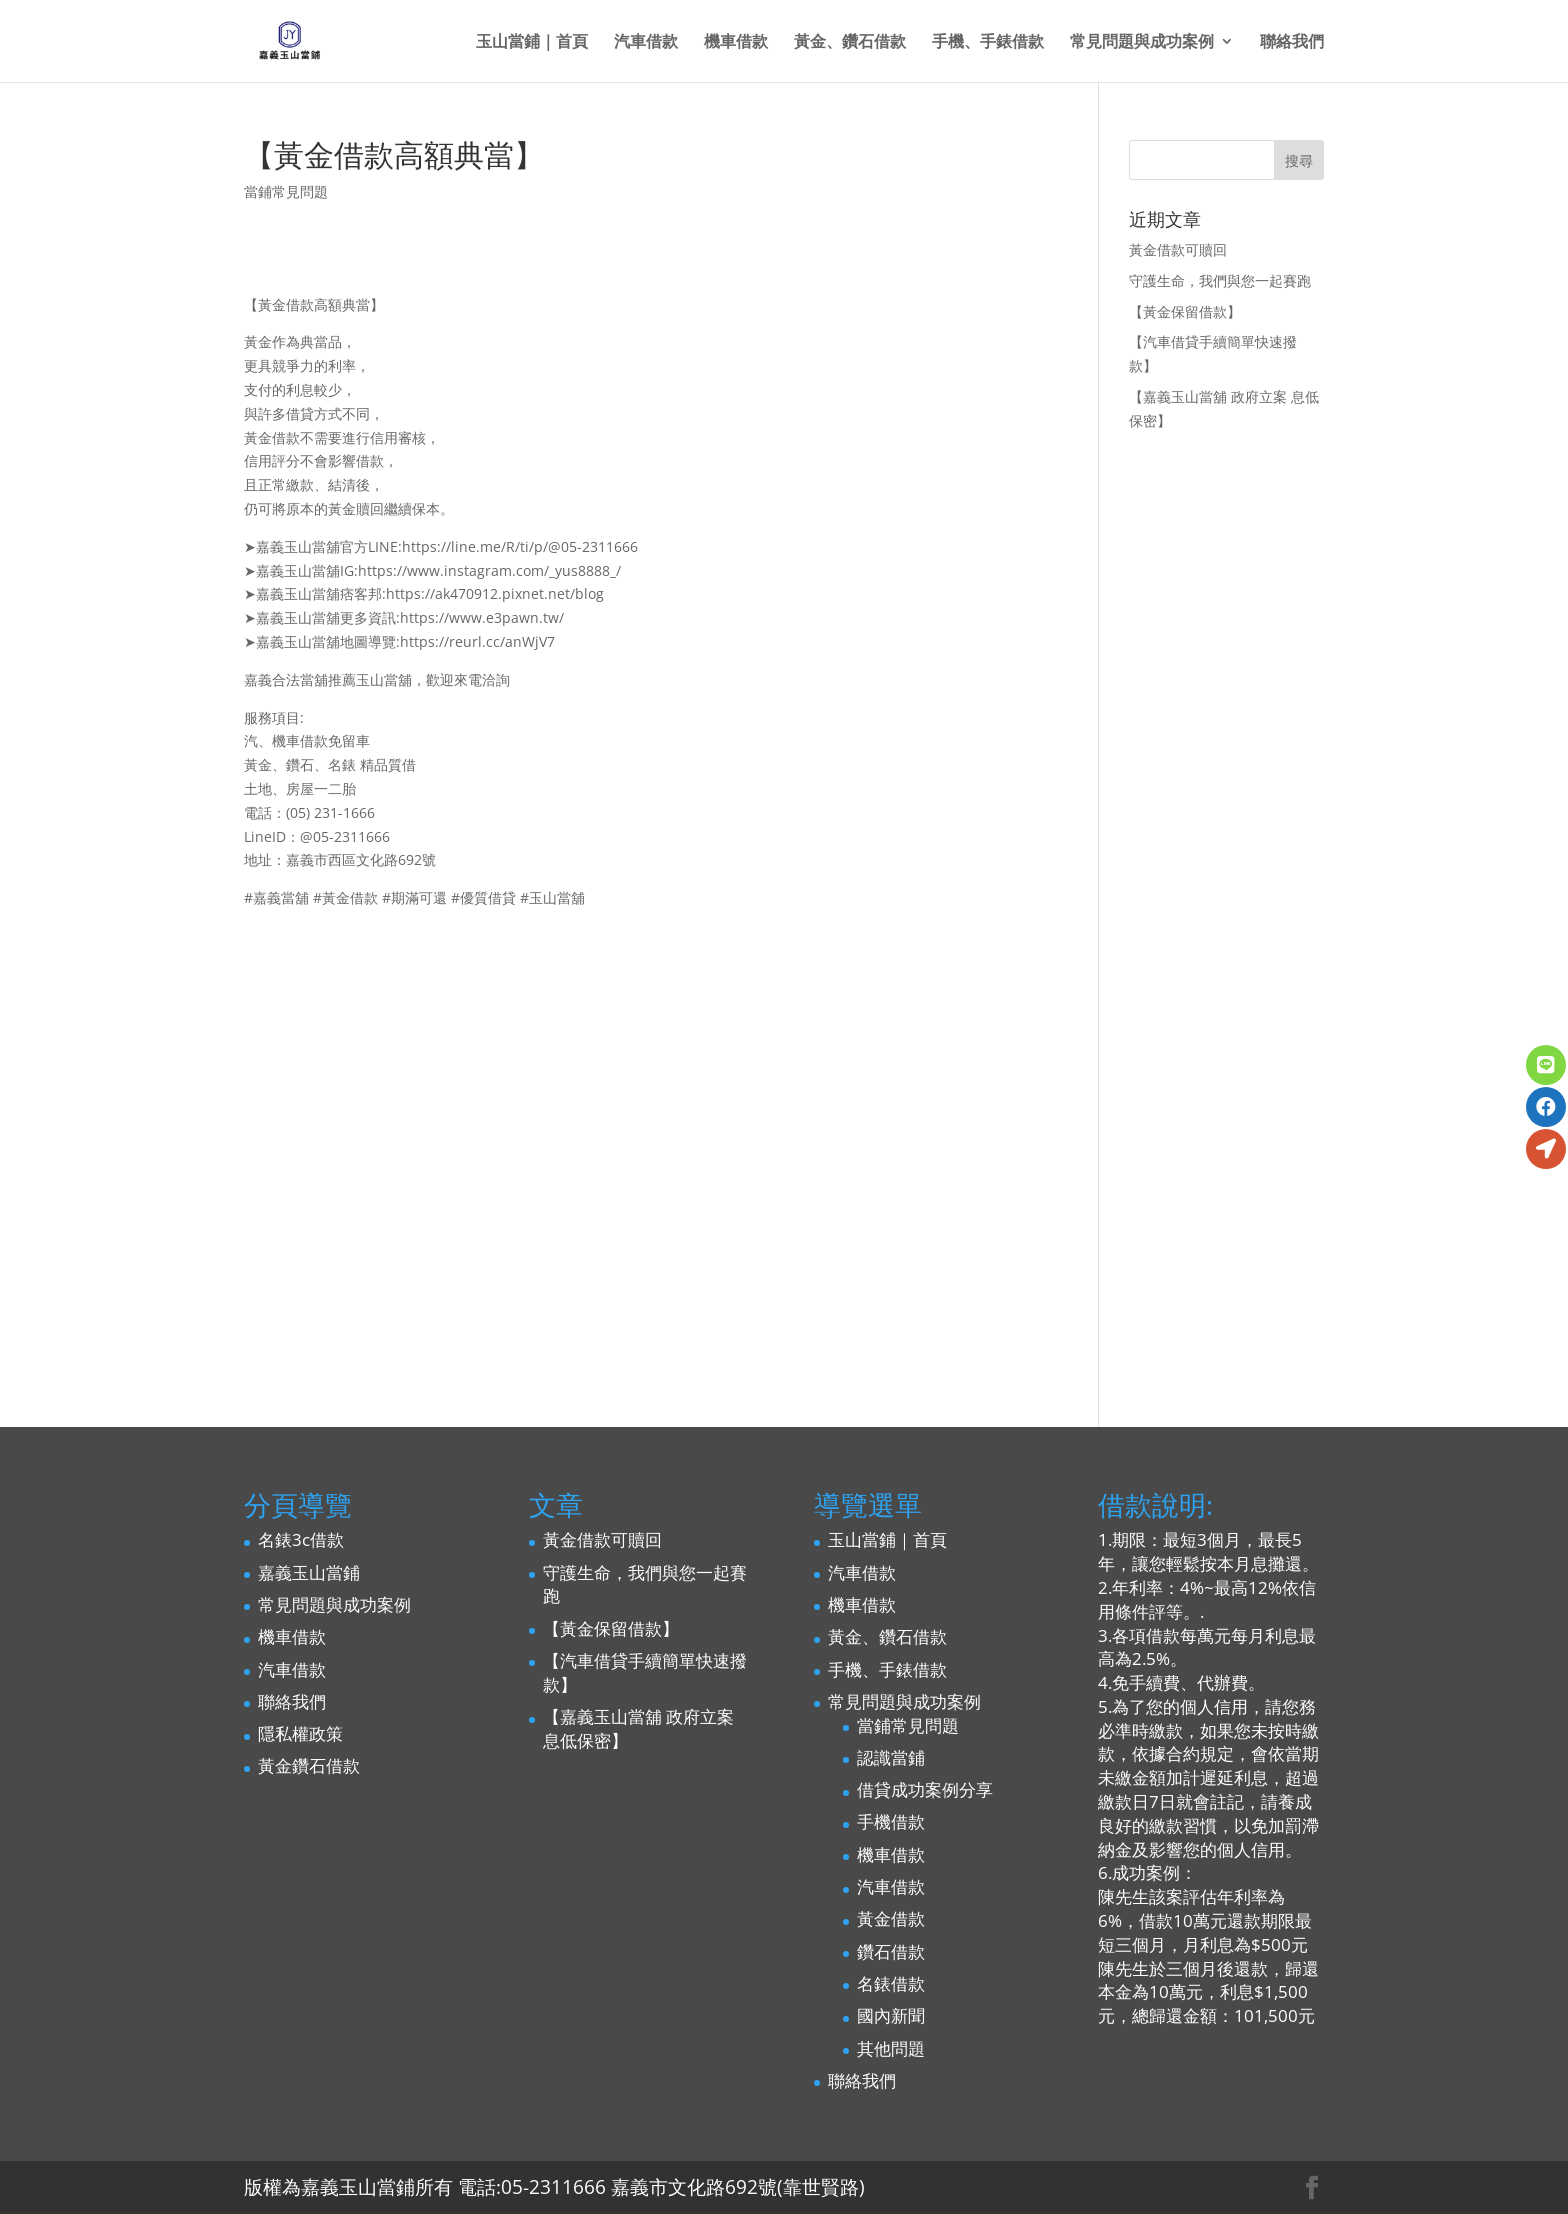 This screenshot has height=2214, width=1568. What do you see at coordinates (988, 43) in the screenshot?
I see `手機、手錶借款` at bounding box center [988, 43].